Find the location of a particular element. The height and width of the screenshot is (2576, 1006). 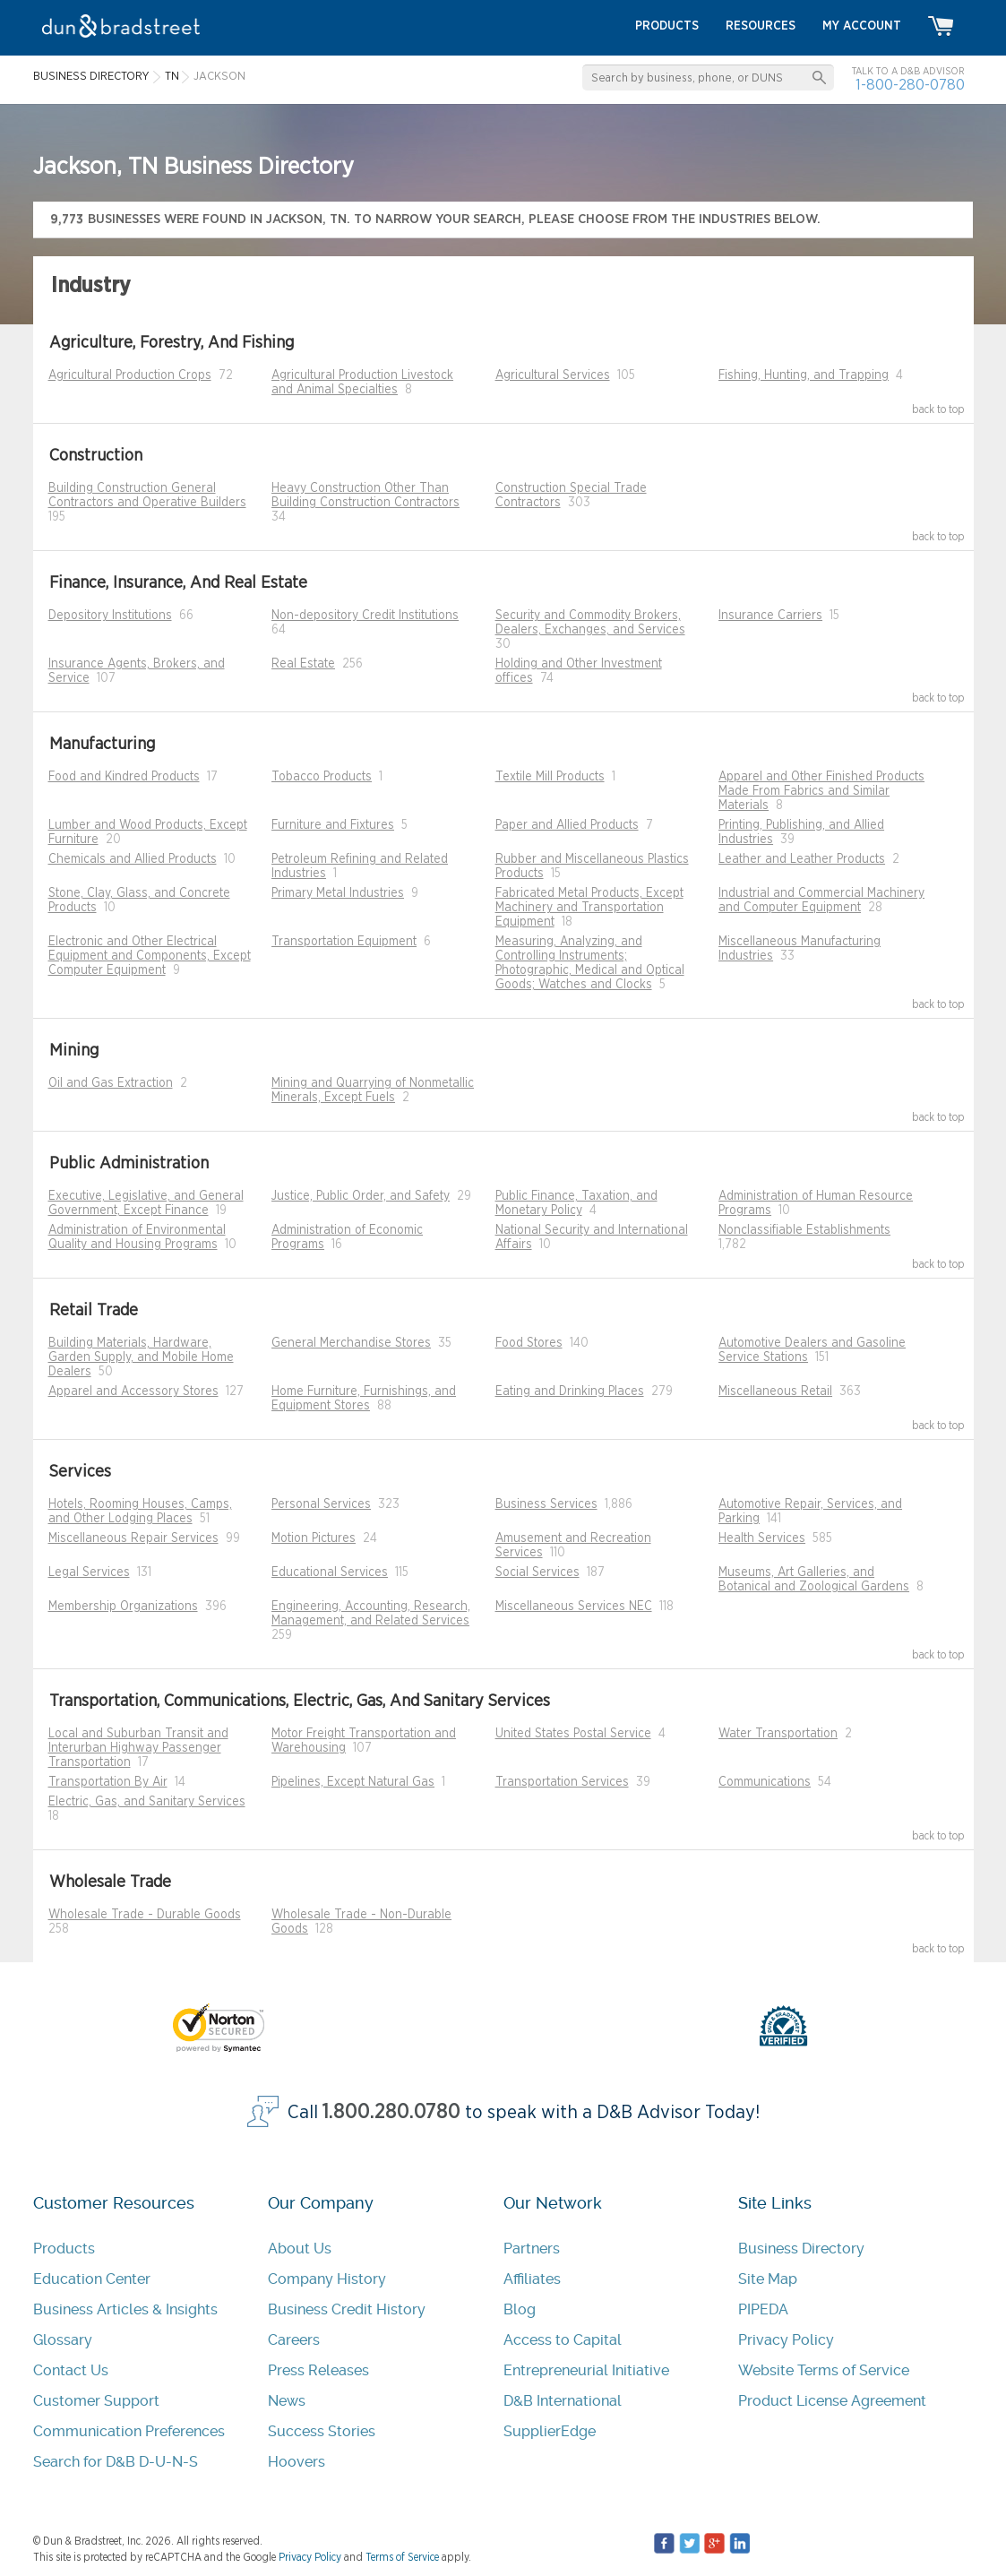

News is located at coordinates (286, 2400).